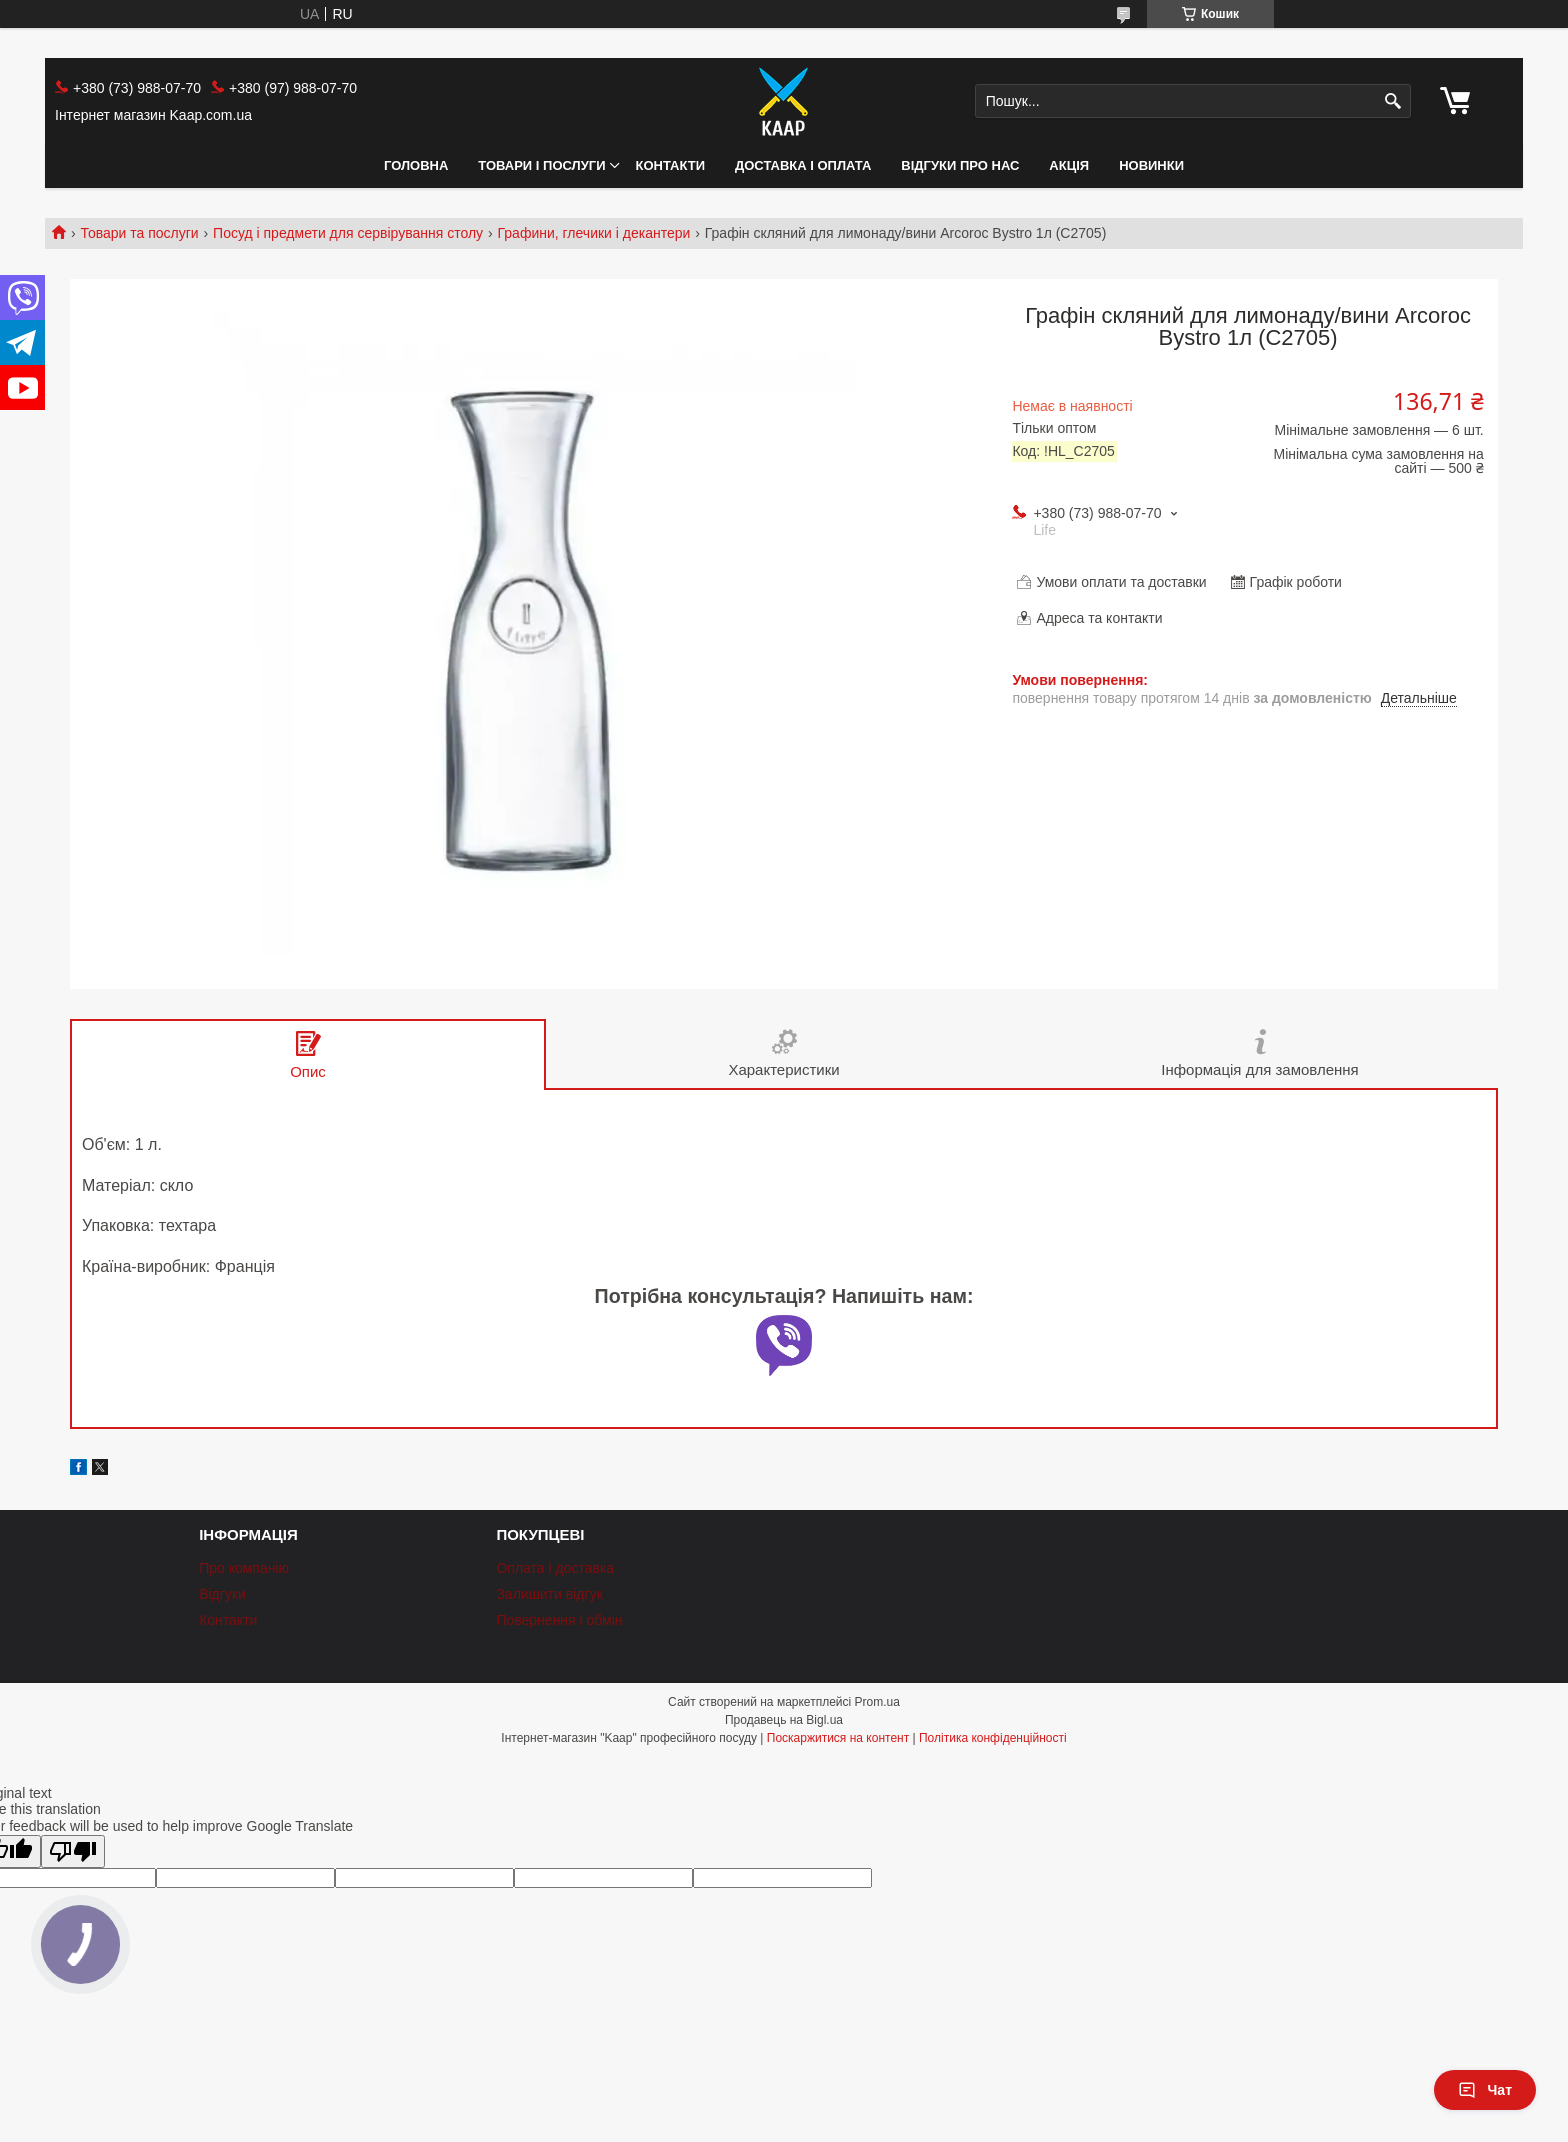  I want to click on Чат, so click(1485, 2090).